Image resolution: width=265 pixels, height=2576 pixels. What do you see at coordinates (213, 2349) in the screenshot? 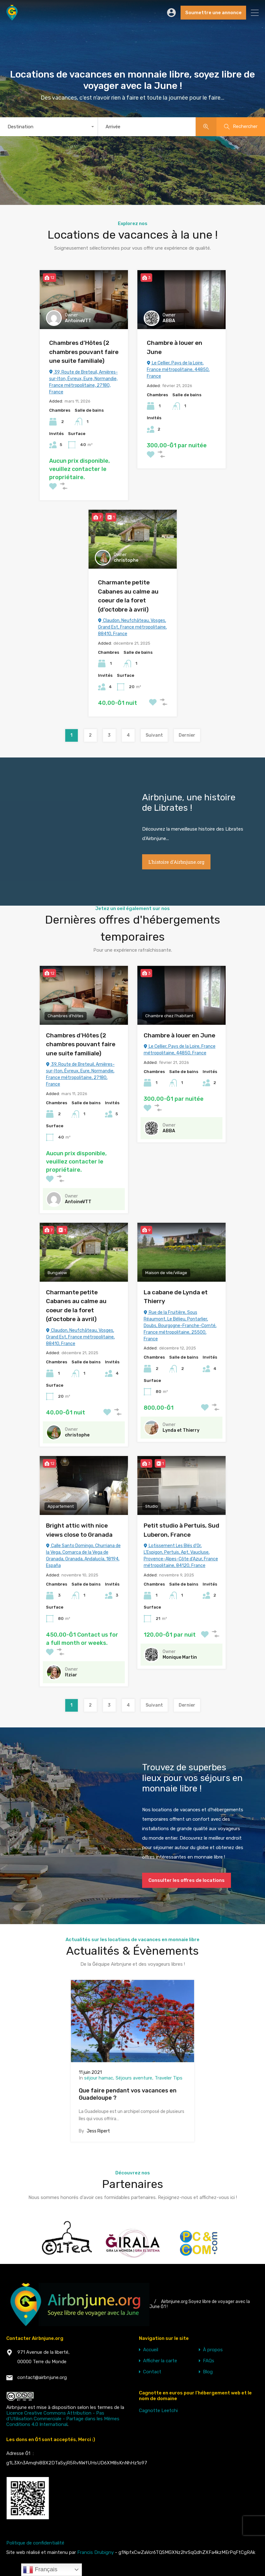
I see `À propos` at bounding box center [213, 2349].